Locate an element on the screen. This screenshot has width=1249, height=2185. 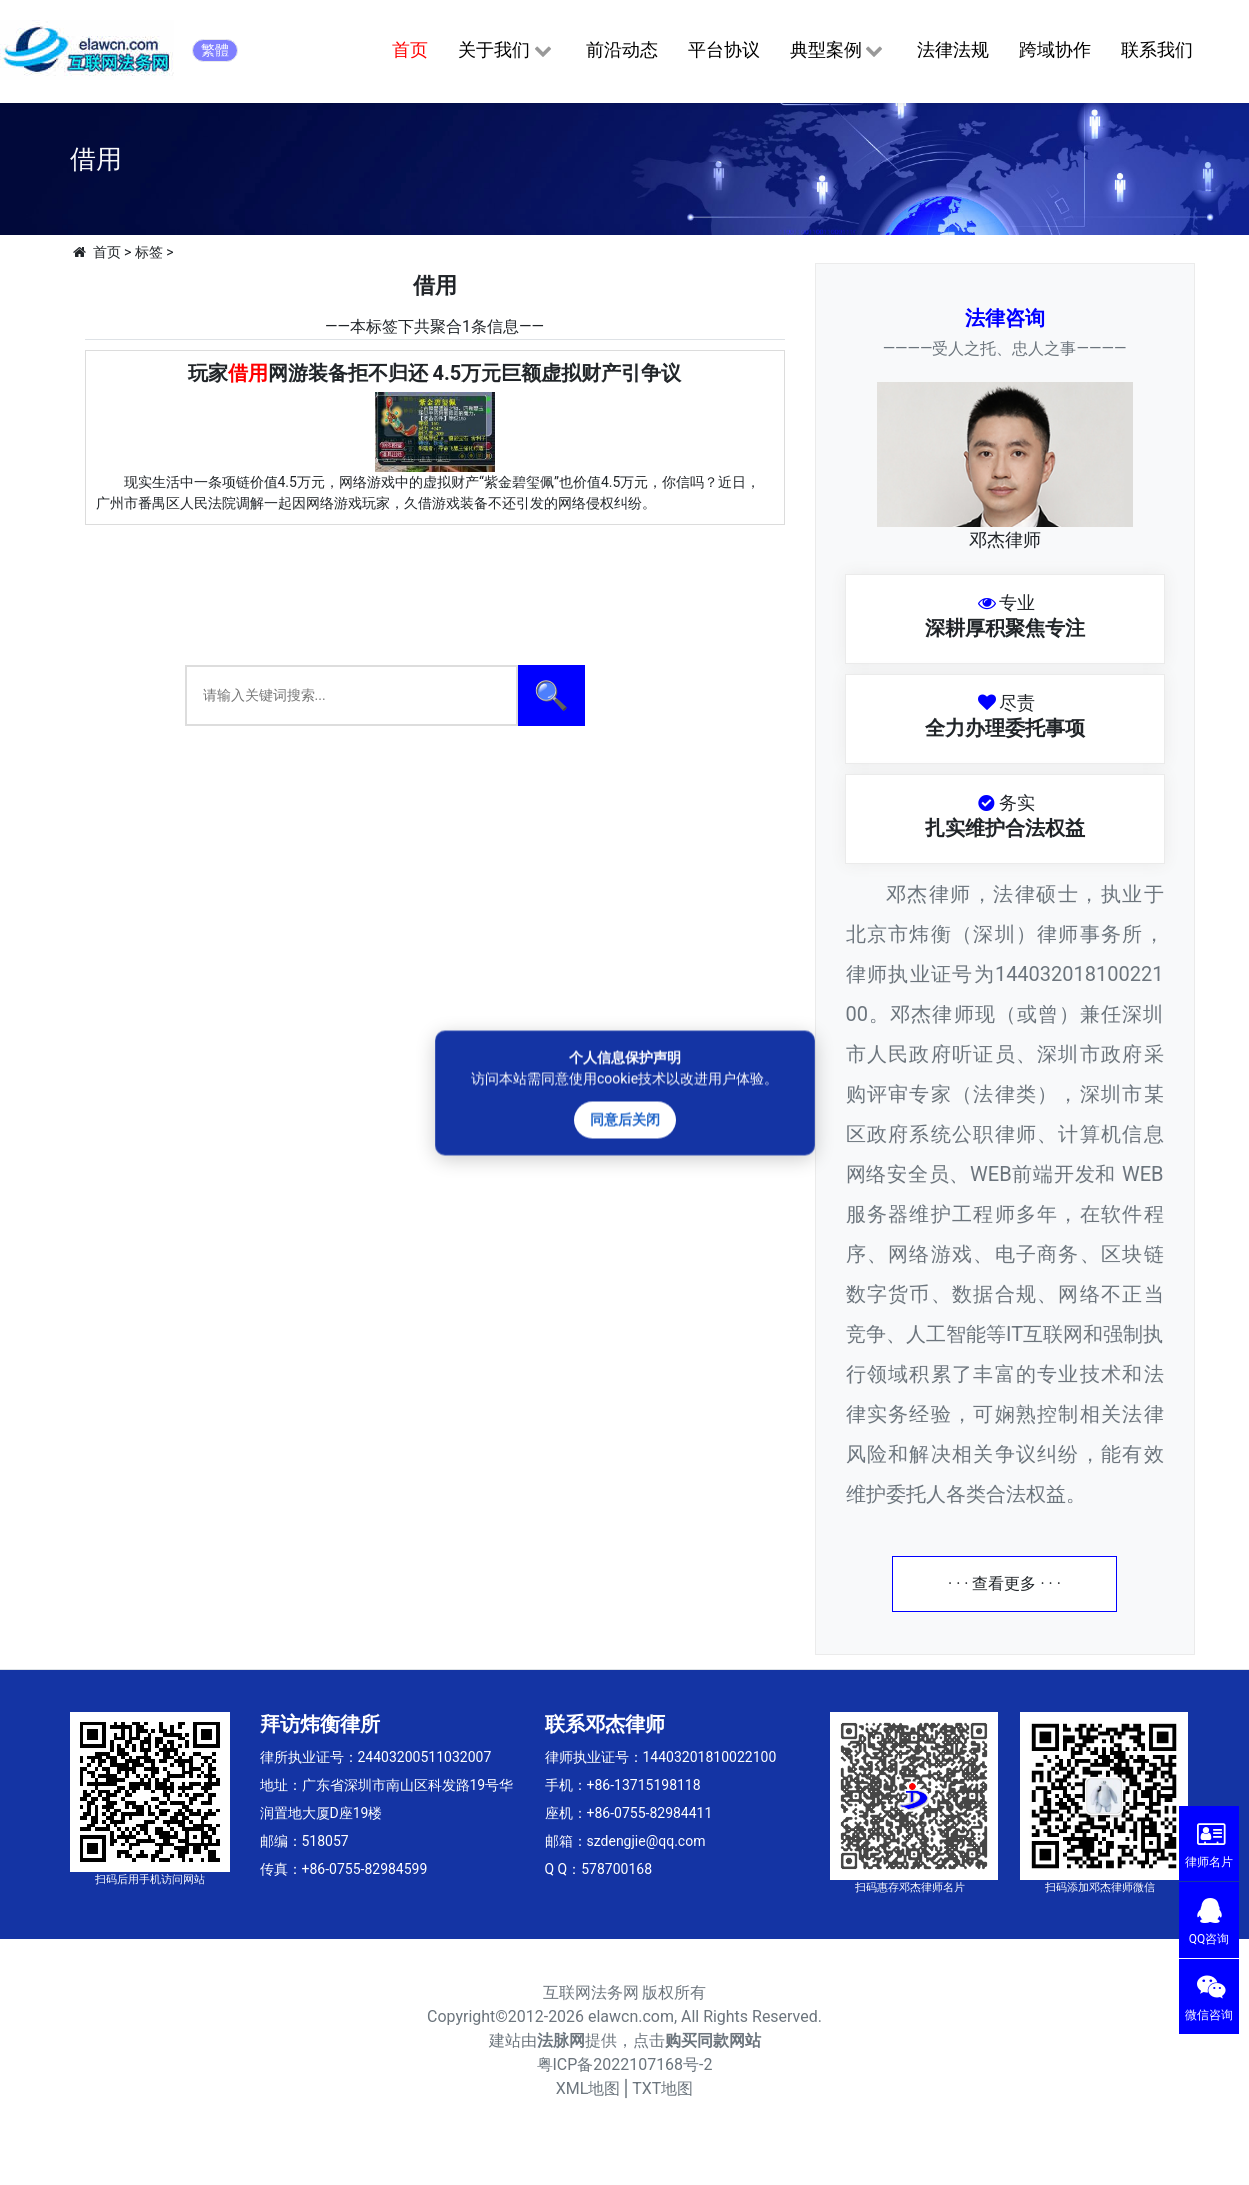
· · · 查看更多 · · · is located at coordinates (1004, 1583).